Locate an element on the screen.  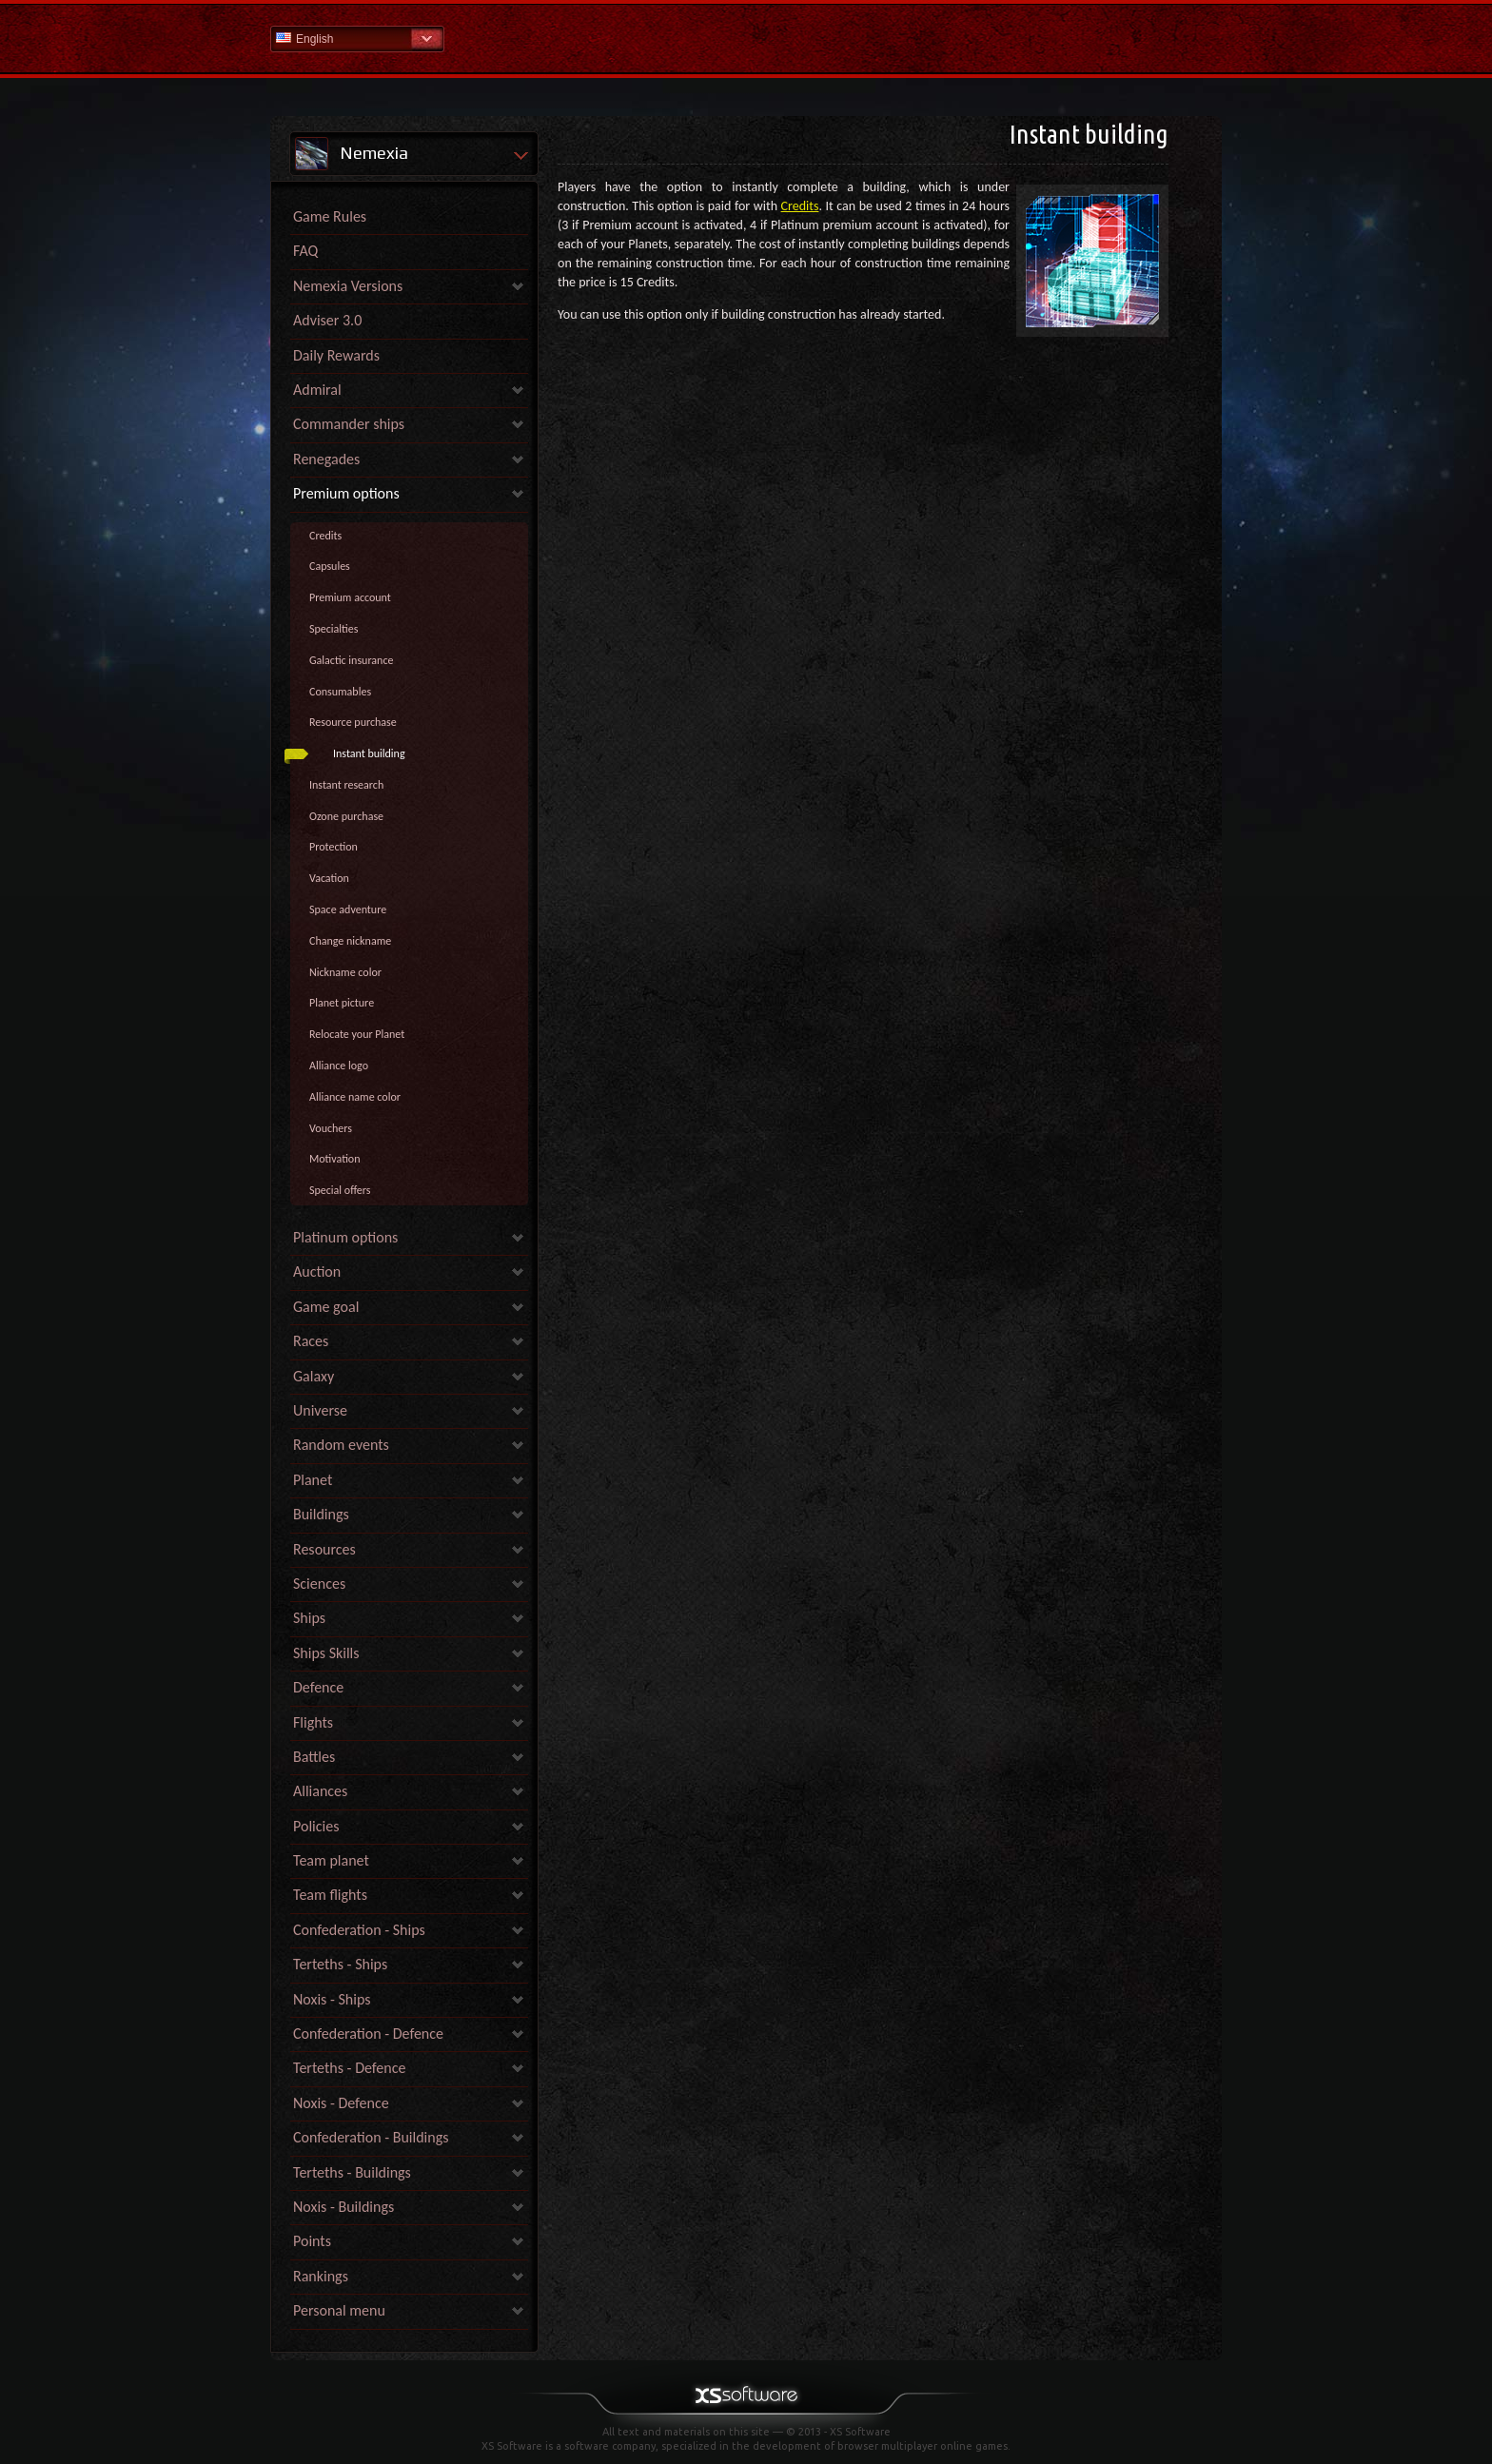
Terteths - Defence [link] is located at coordinates (349, 2068).